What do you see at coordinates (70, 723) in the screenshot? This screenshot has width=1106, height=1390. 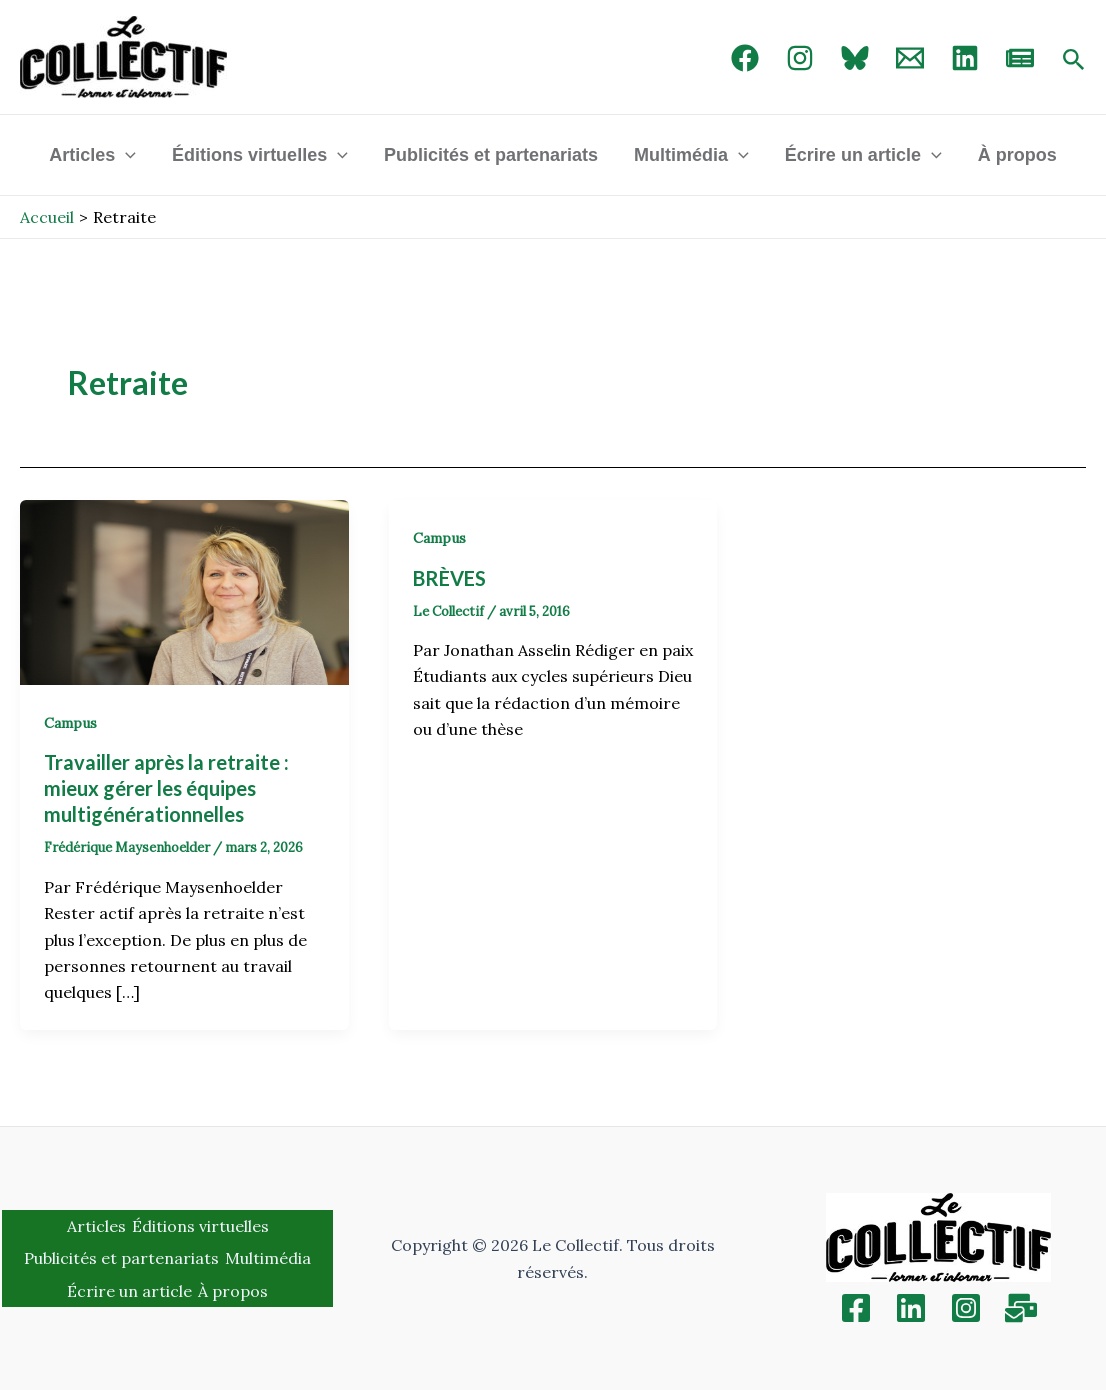 I see `Campus` at bounding box center [70, 723].